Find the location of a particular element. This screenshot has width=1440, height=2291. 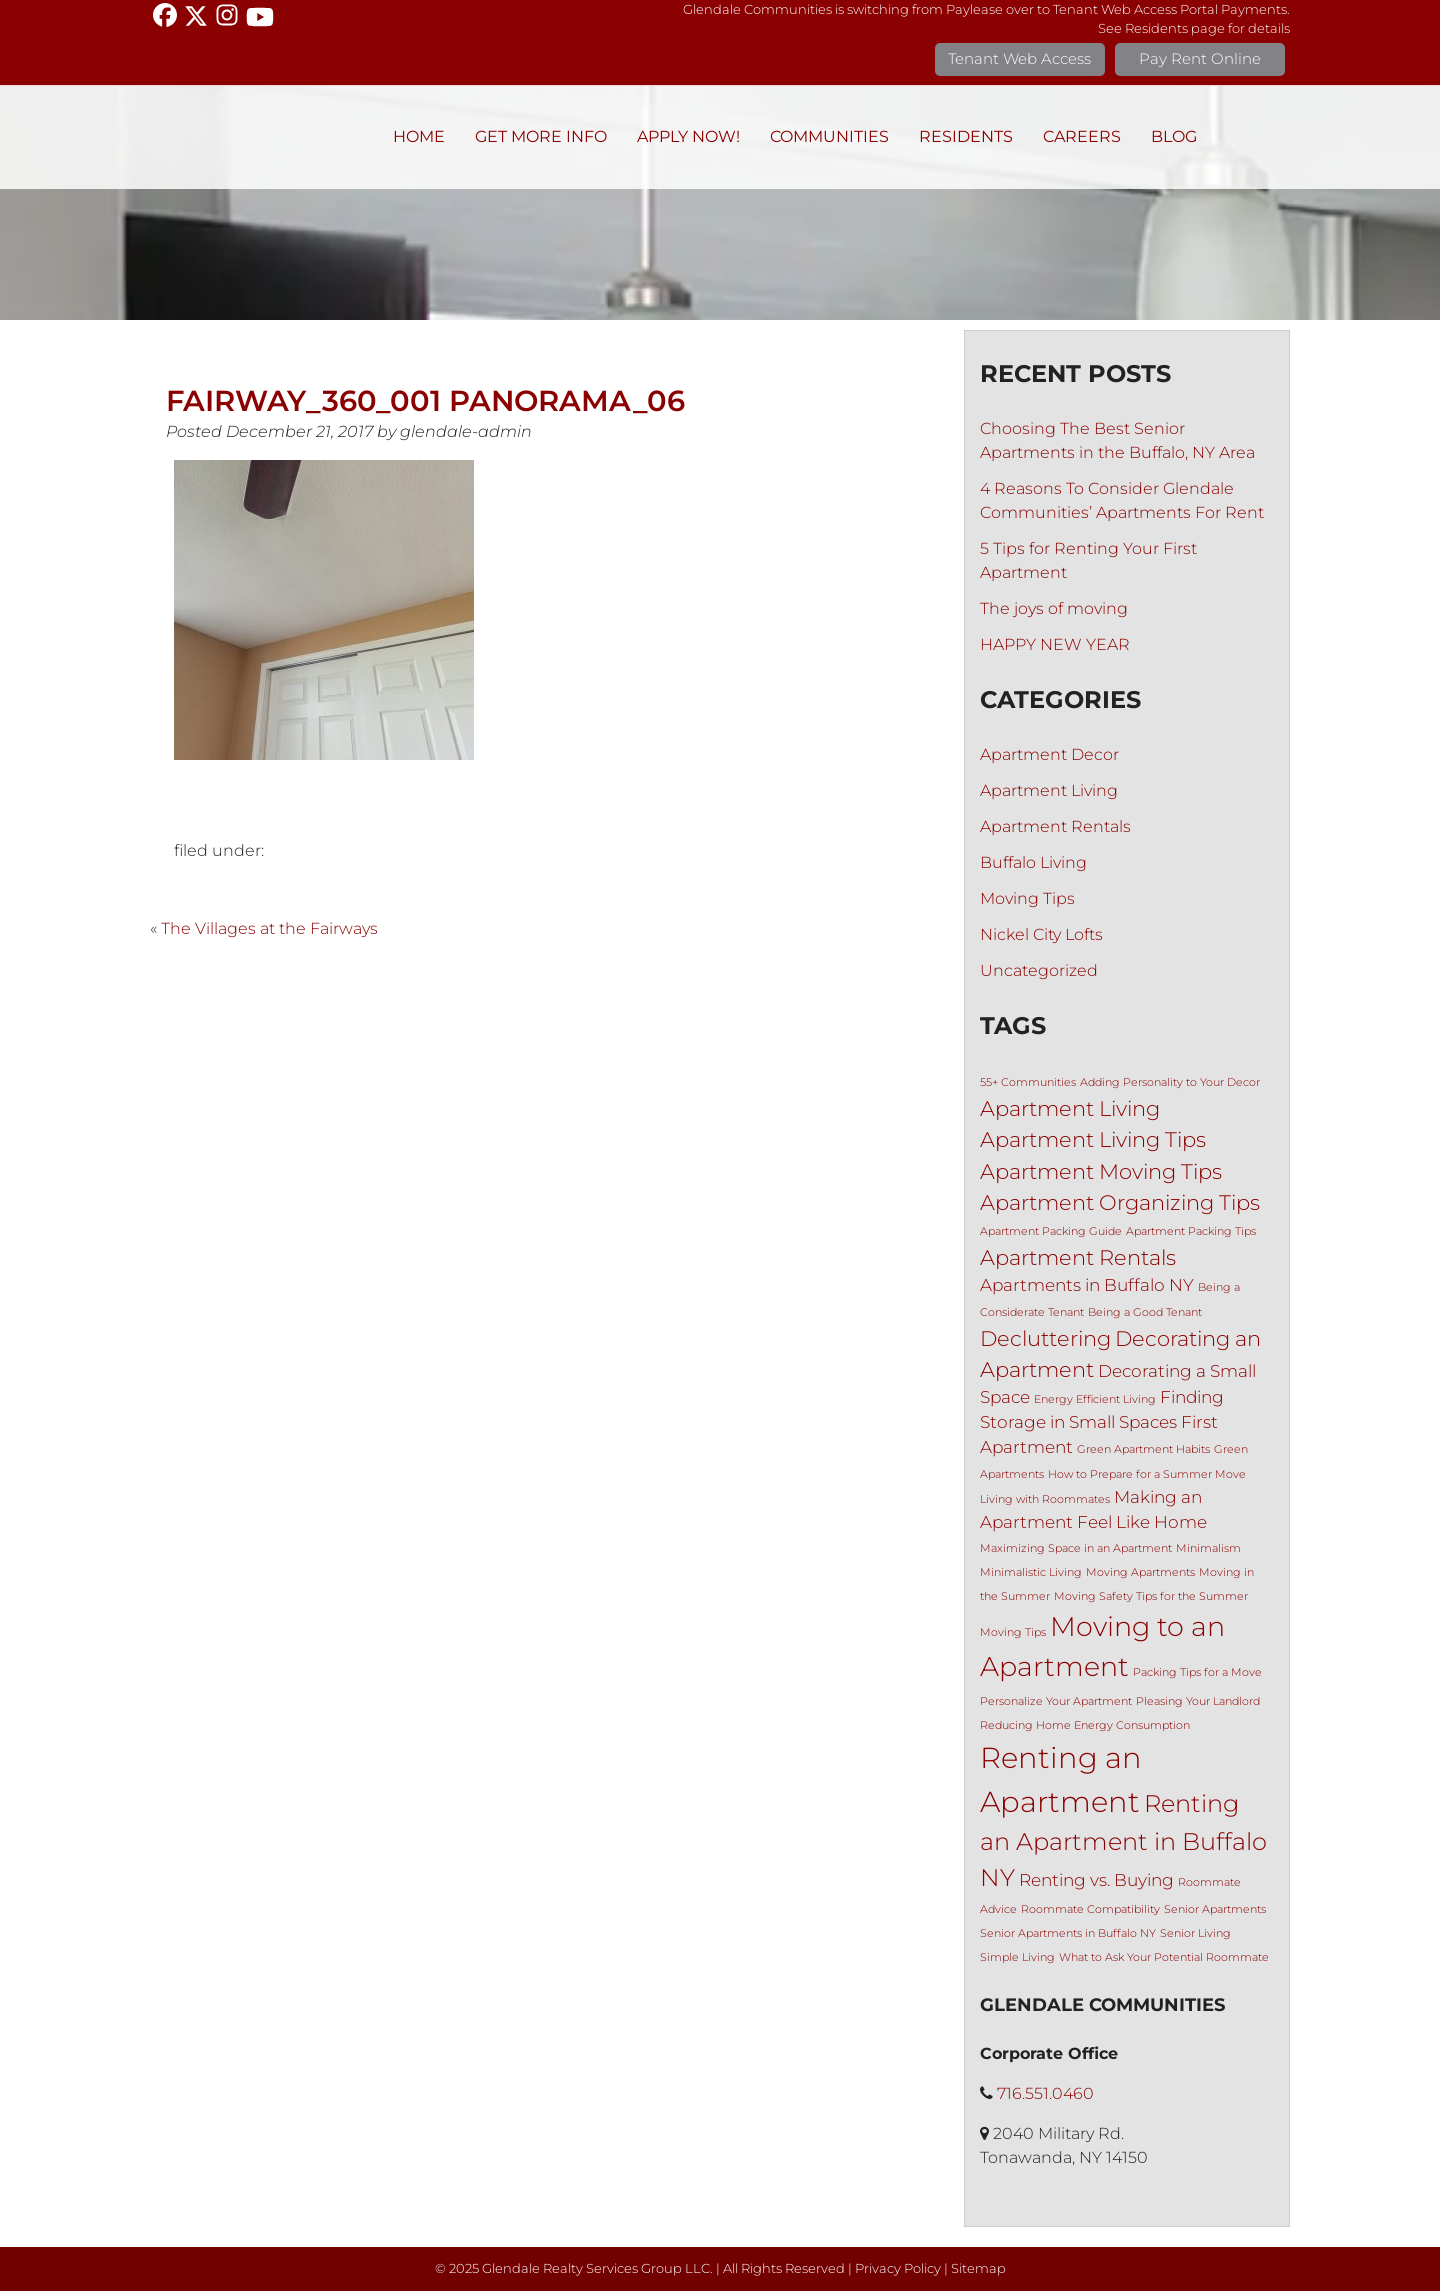

Decluttering [Decluttering (3 items)] is located at coordinates (1045, 1338).